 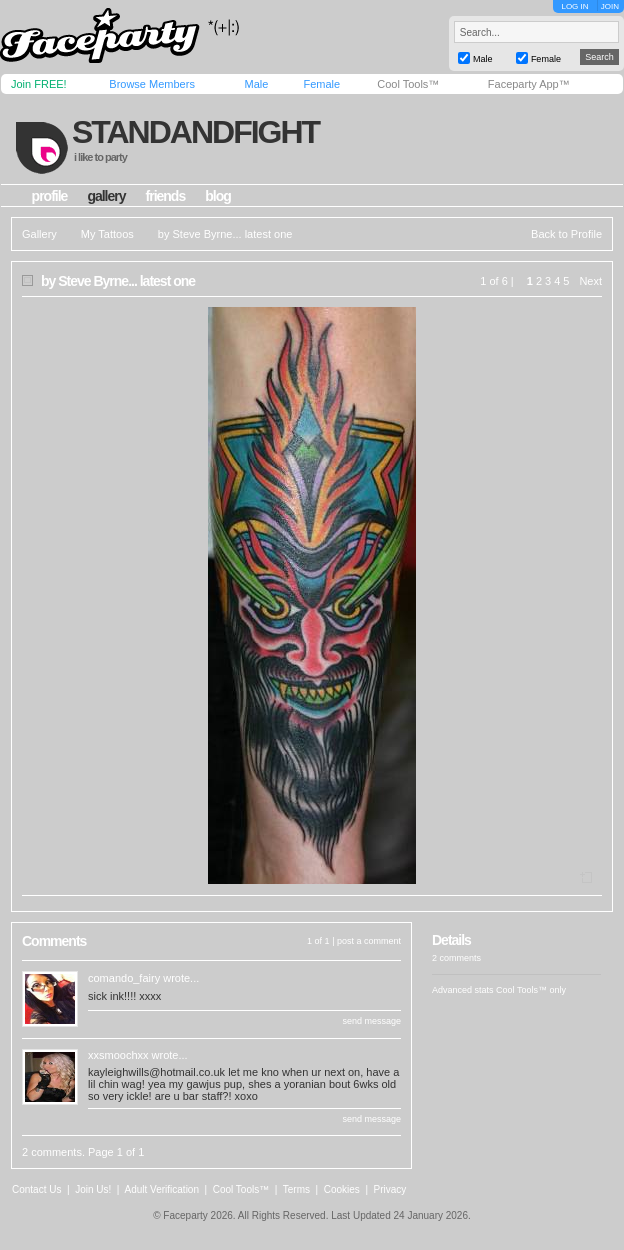 What do you see at coordinates (118, 1055) in the screenshot?
I see `xxsmoochxx` at bounding box center [118, 1055].